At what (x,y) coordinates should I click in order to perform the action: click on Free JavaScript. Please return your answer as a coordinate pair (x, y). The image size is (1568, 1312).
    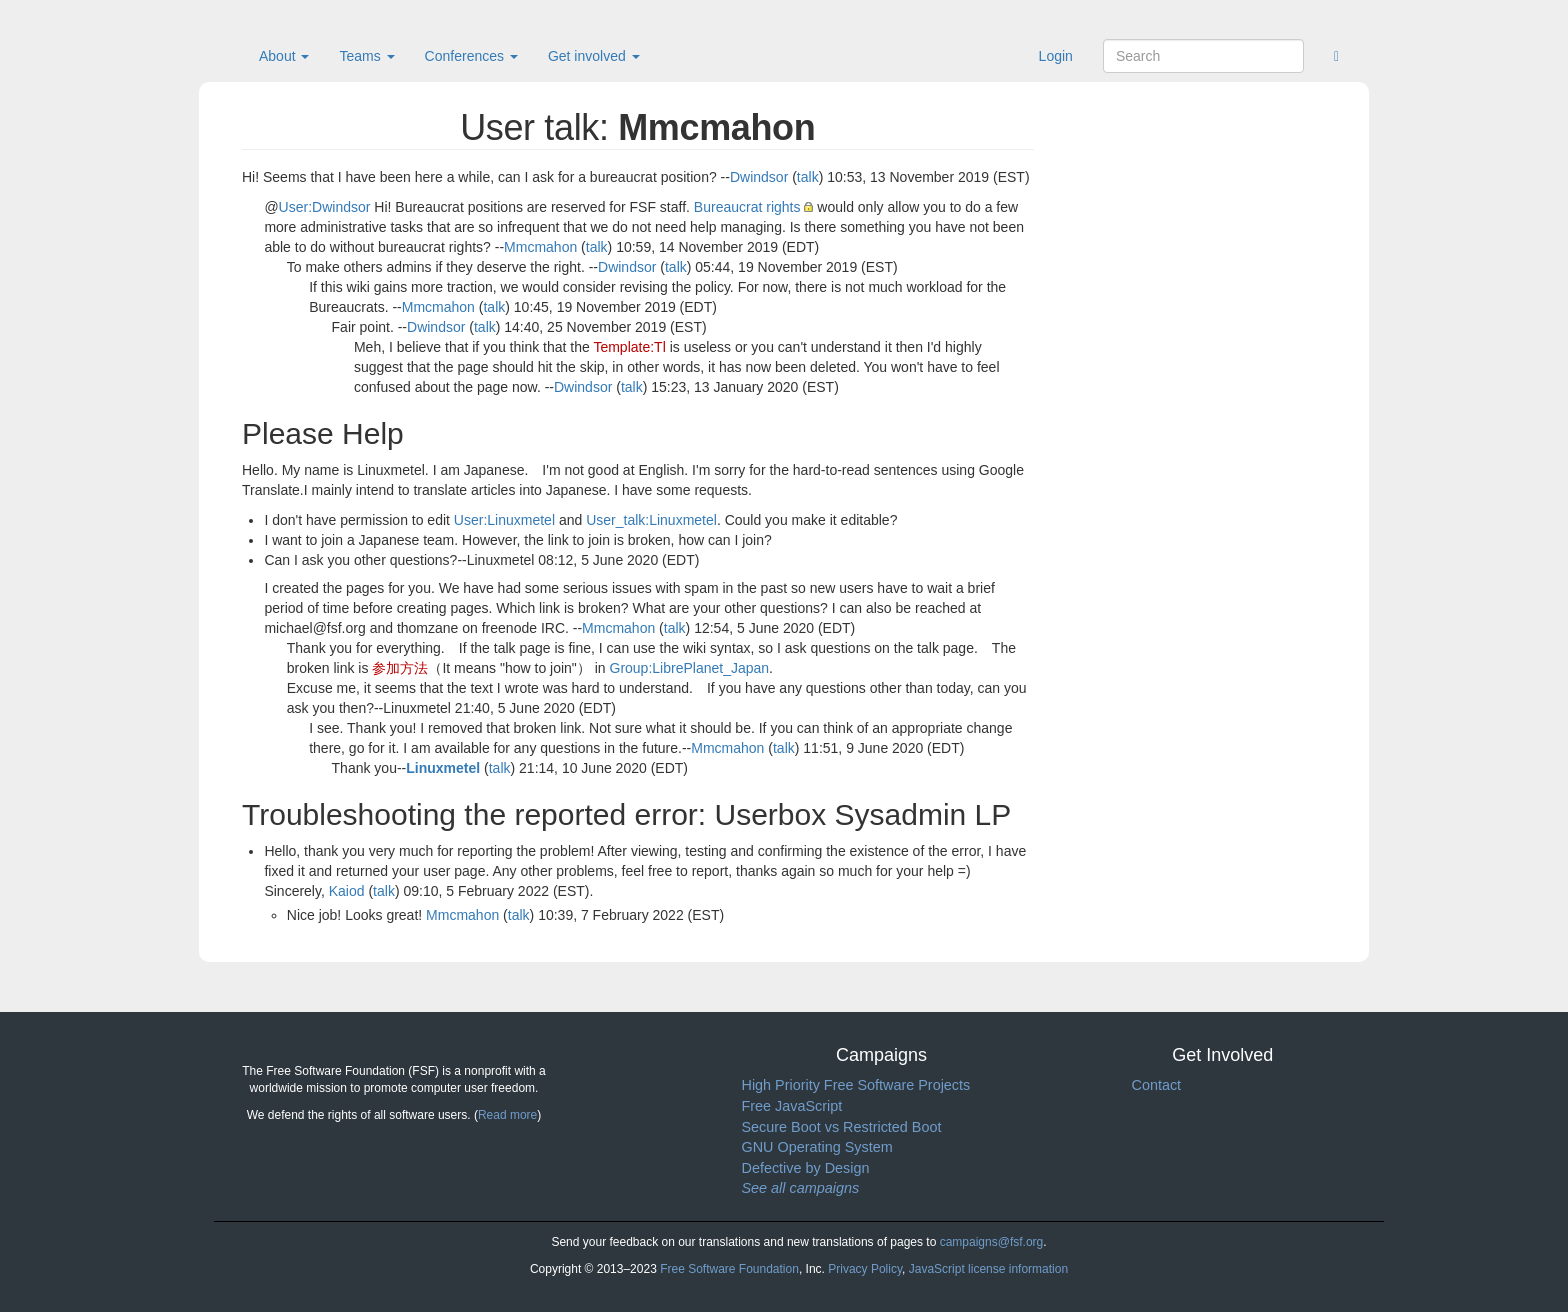
    Looking at the image, I should click on (792, 1106).